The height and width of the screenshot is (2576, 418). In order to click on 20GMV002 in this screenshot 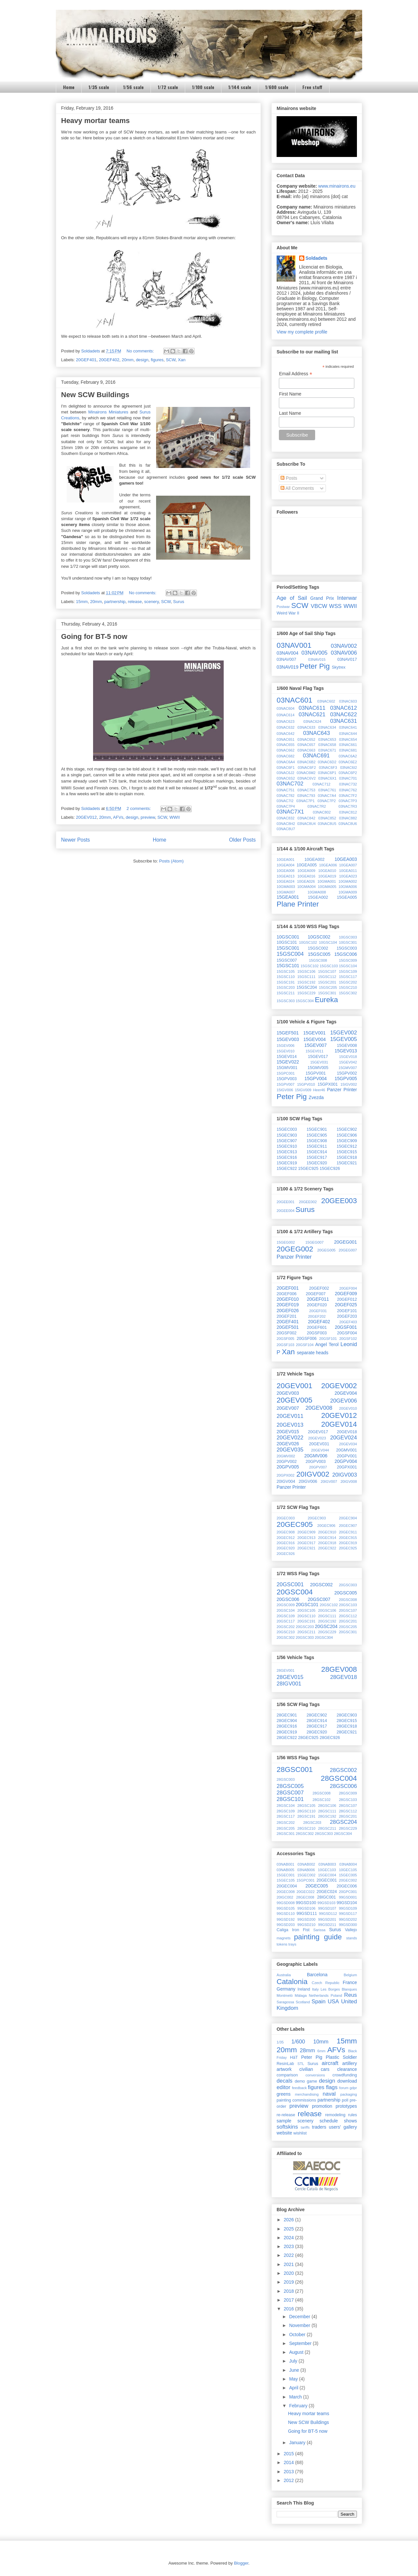, I will do `click(286, 1456)`.